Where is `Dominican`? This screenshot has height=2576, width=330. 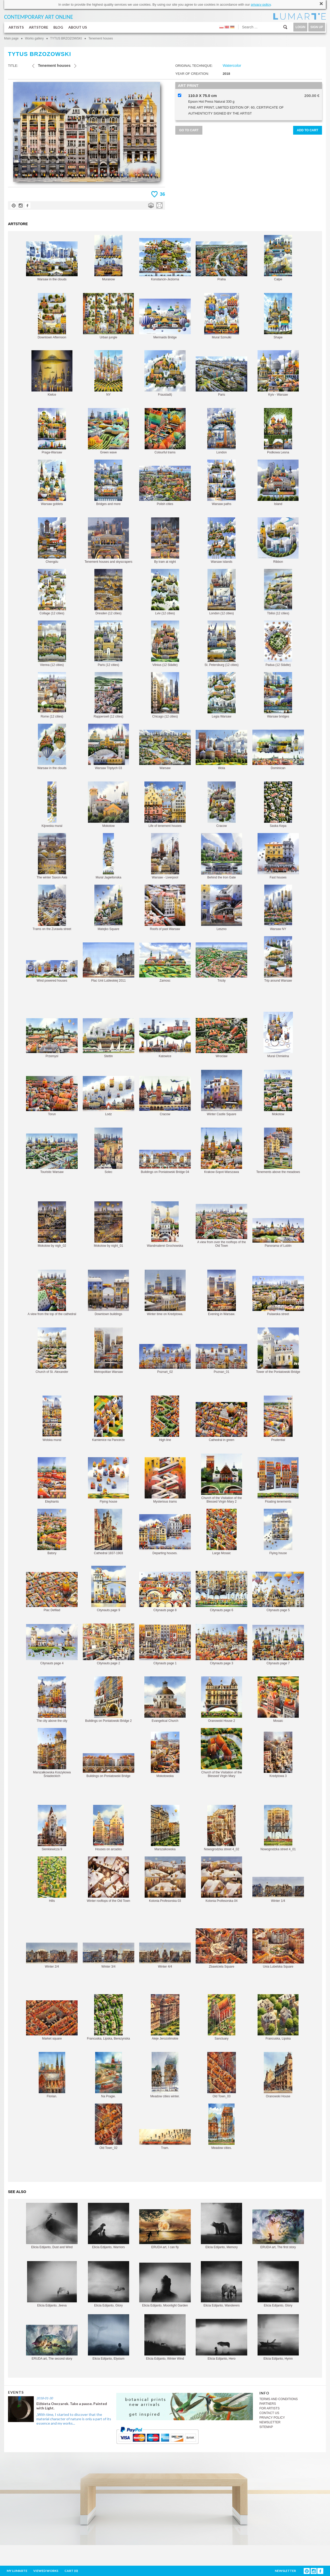 Dominican is located at coordinates (278, 750).